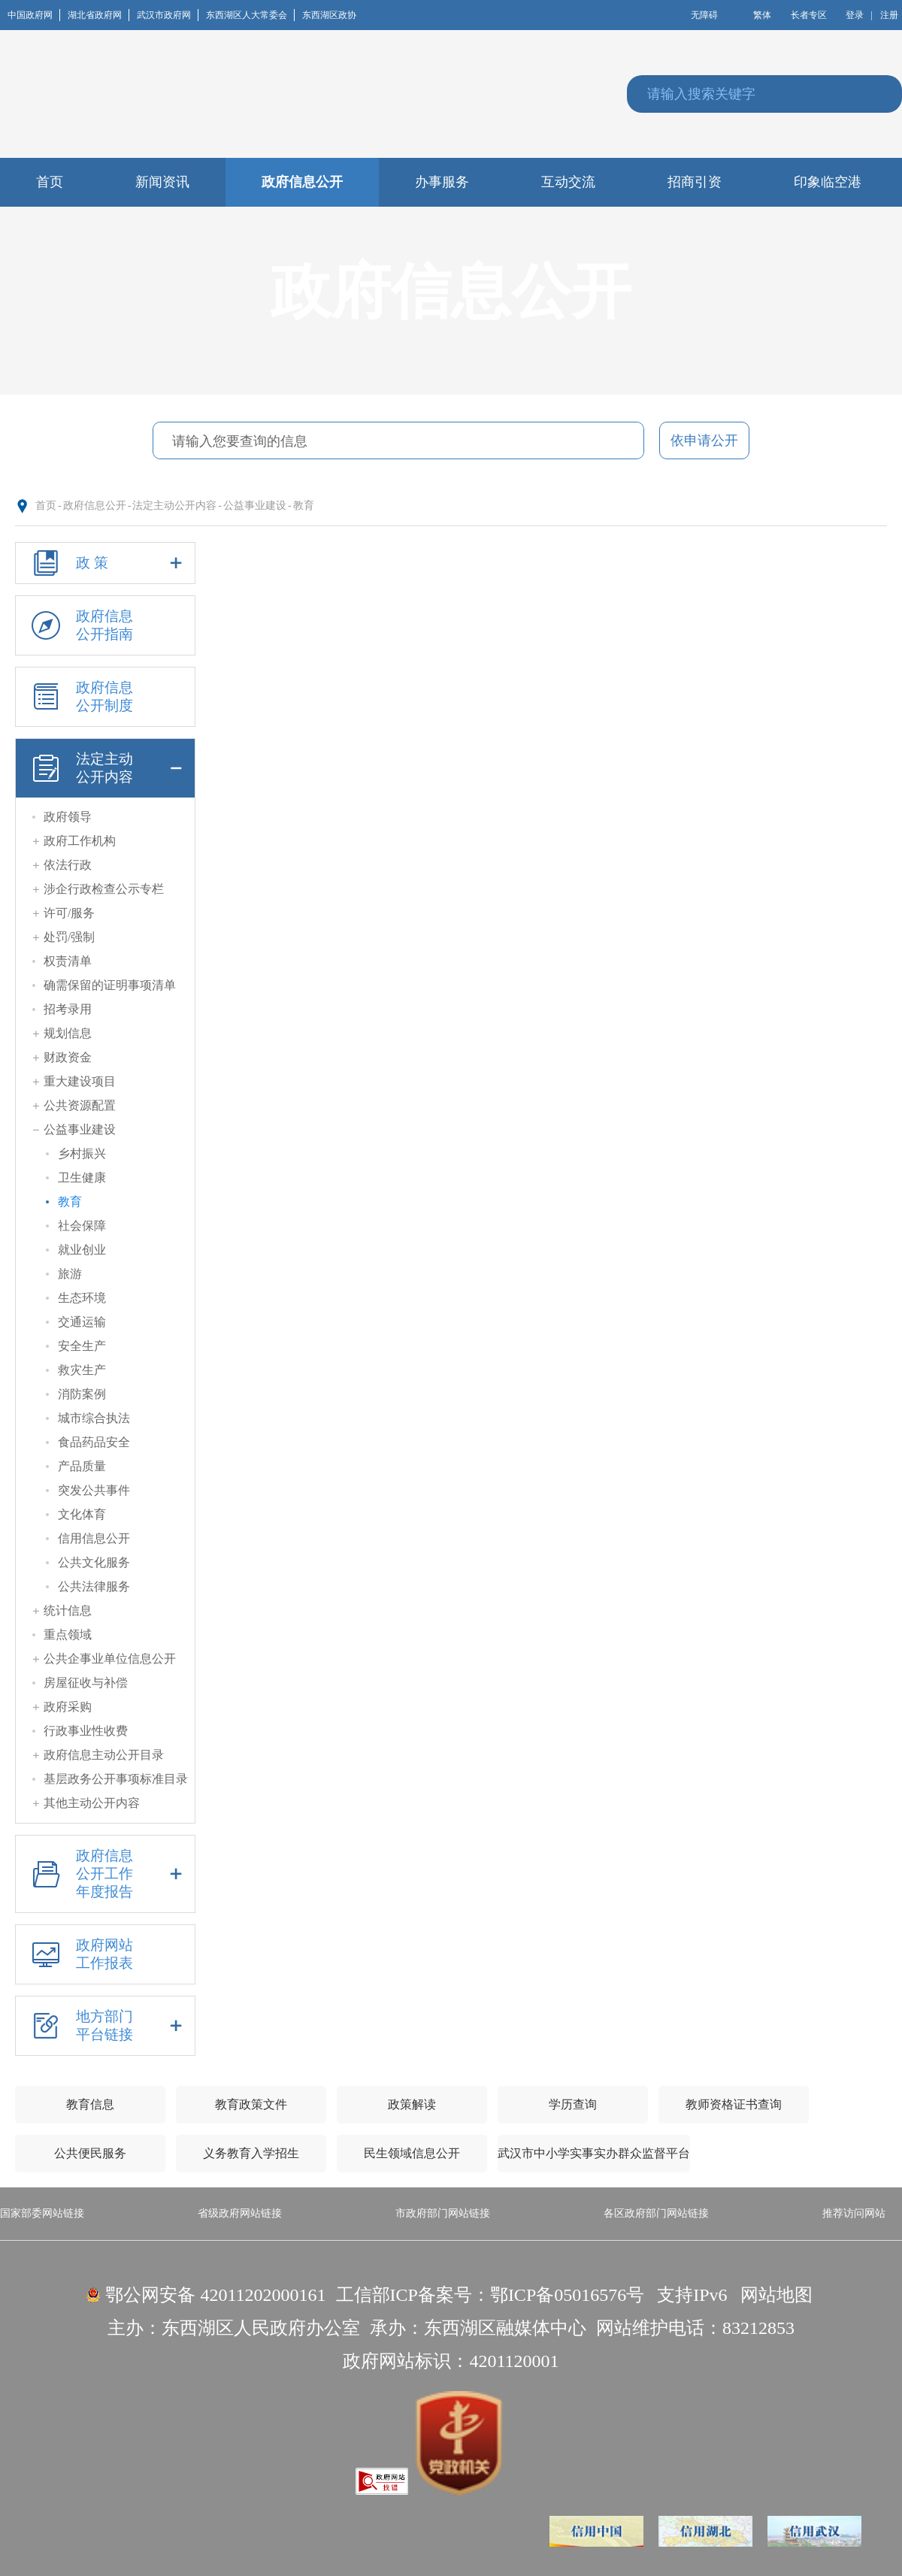 This screenshot has height=2576, width=902. Describe the element at coordinates (167, 15) in the screenshot. I see `武汉市政府网` at that location.